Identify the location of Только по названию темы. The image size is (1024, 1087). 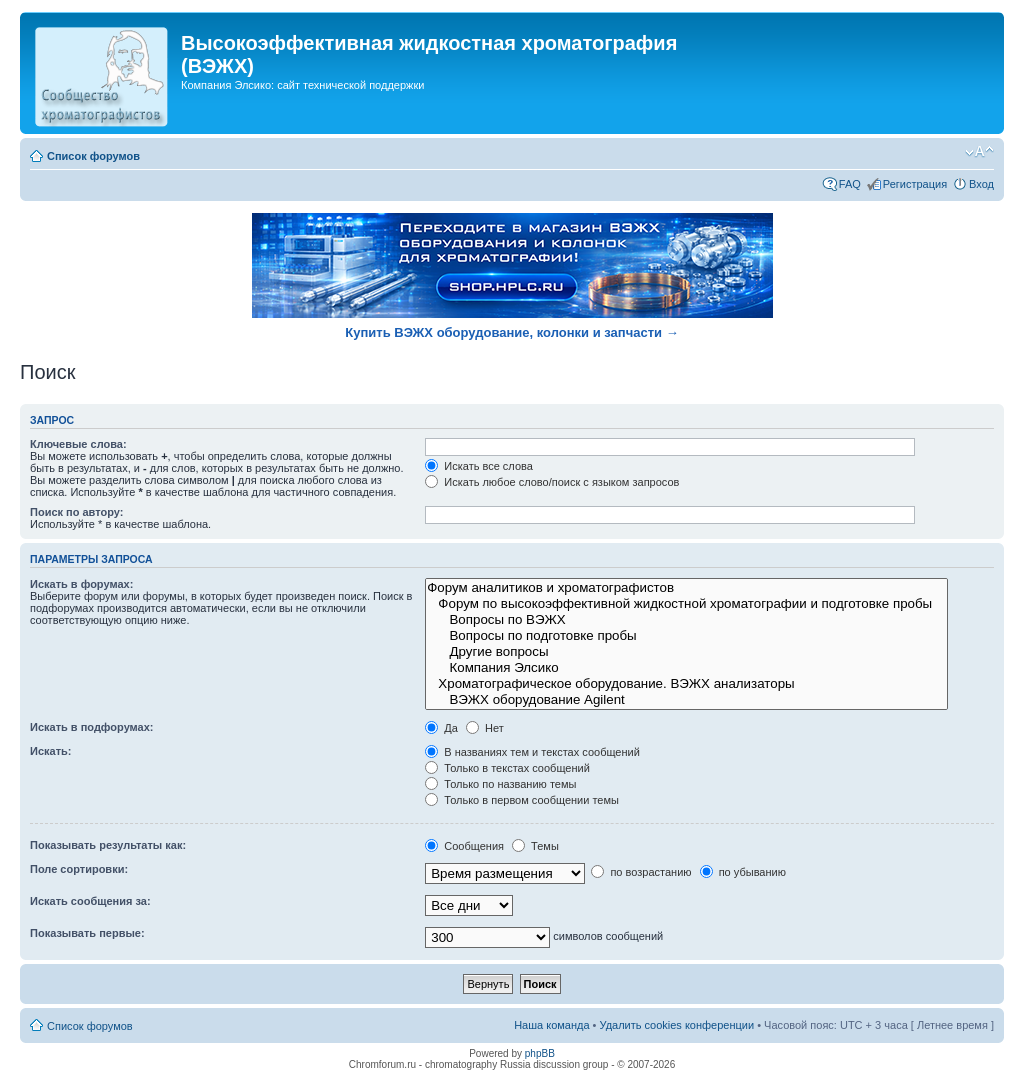
(500, 784).